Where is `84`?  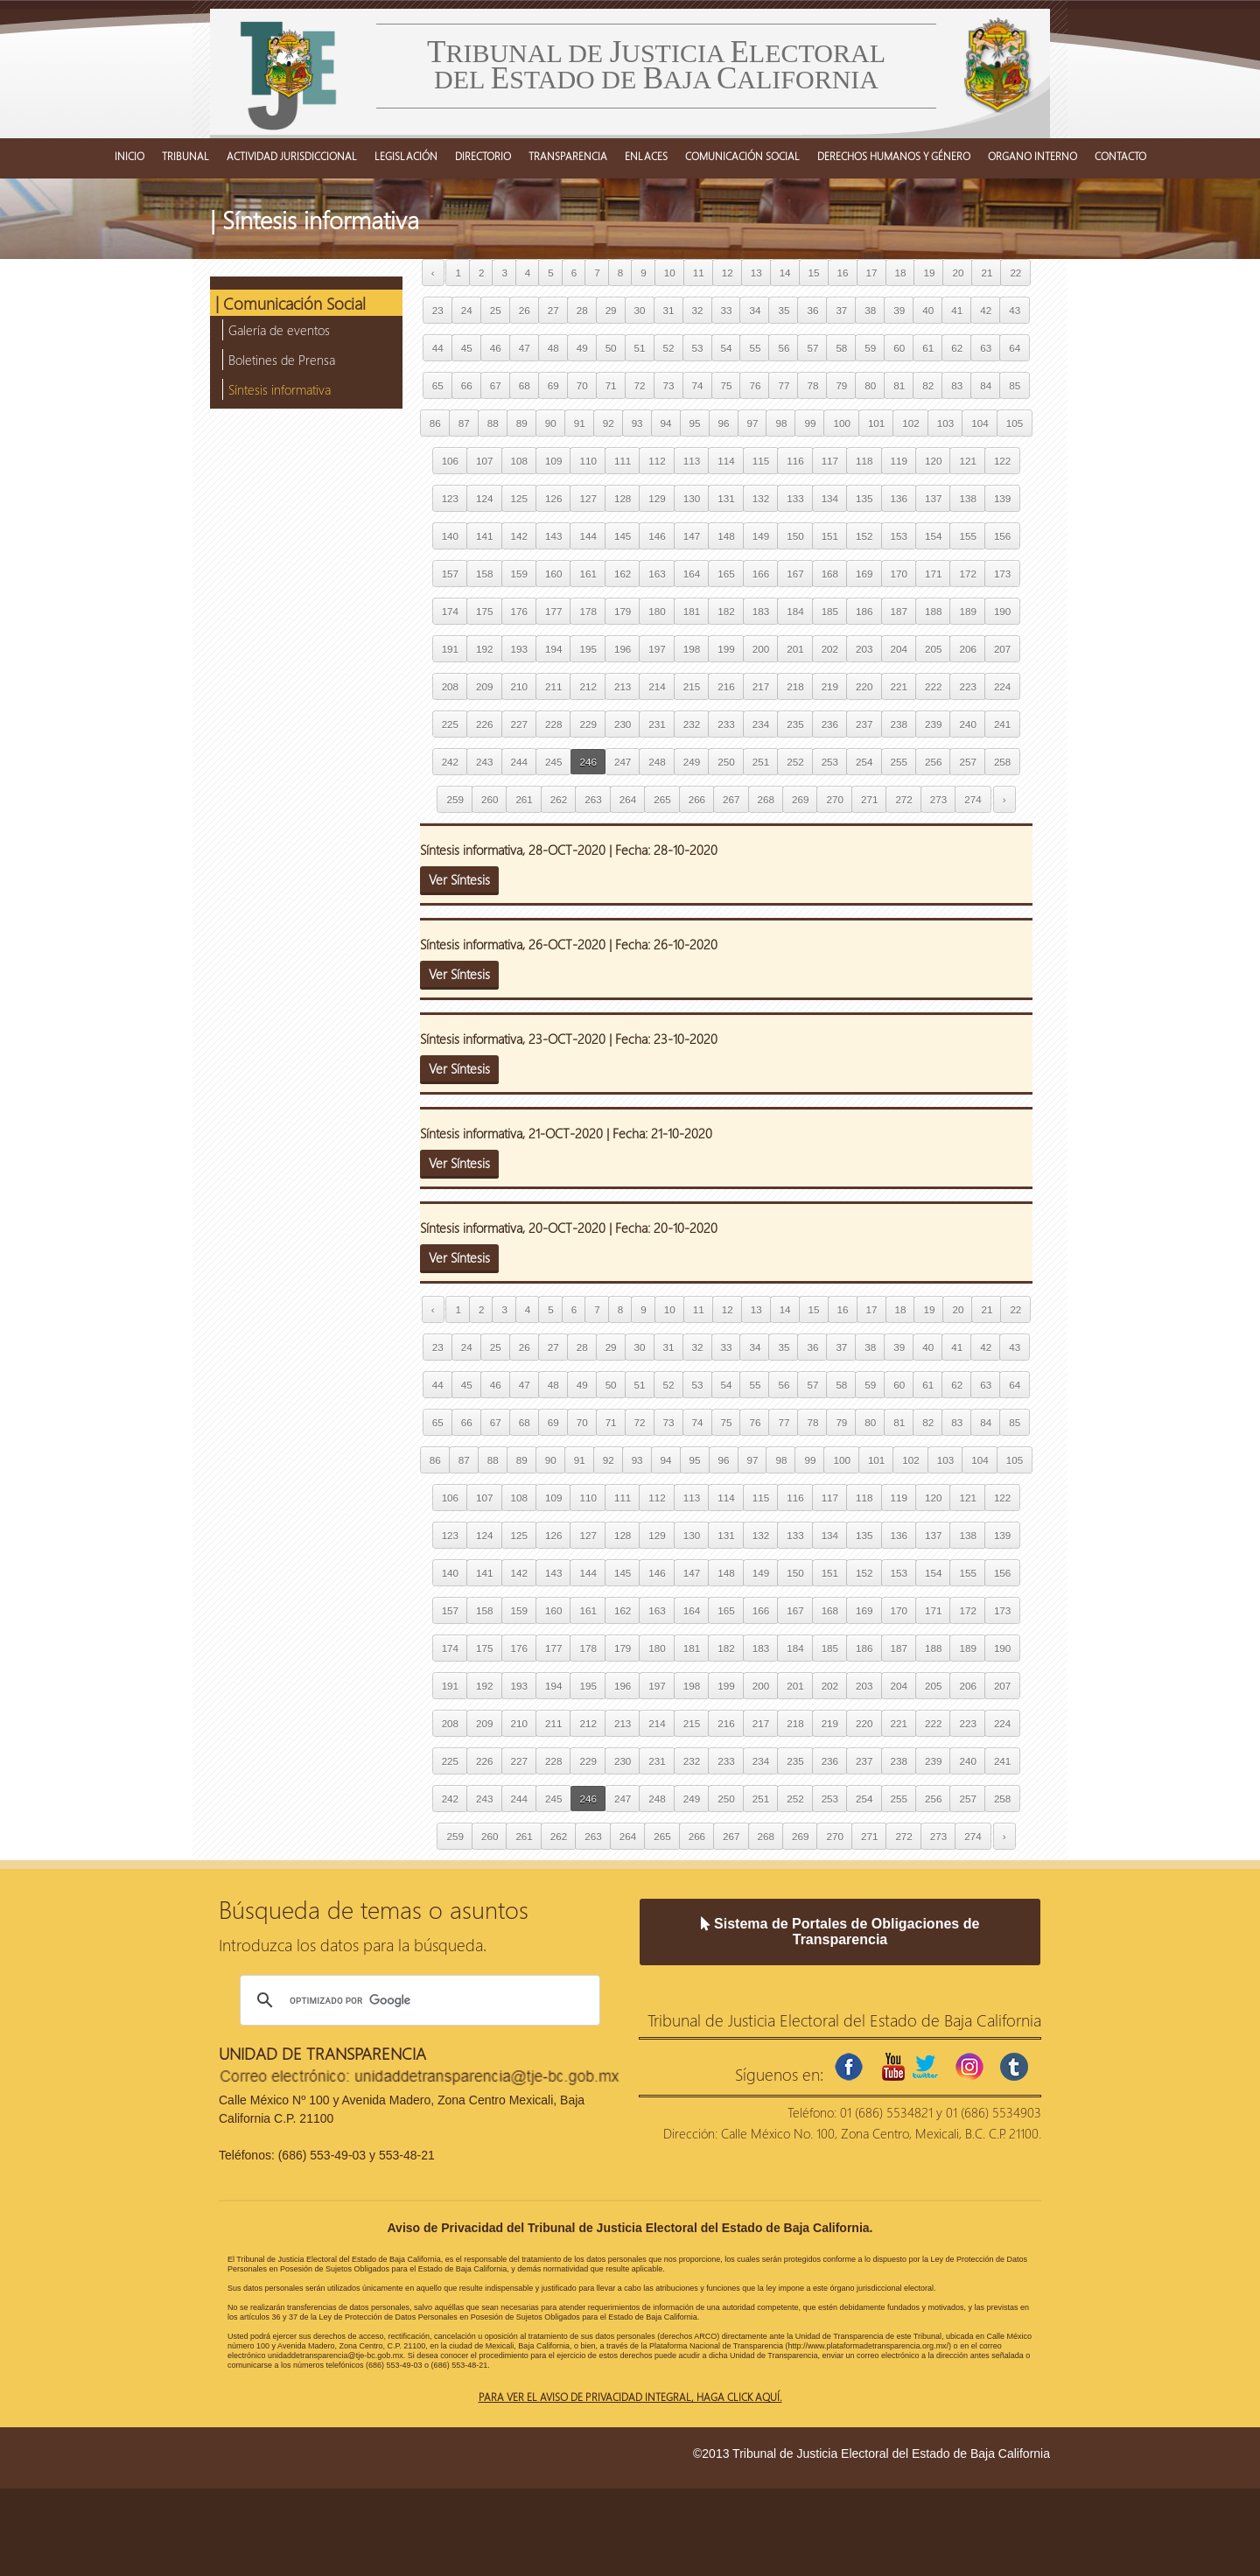 84 is located at coordinates (985, 385).